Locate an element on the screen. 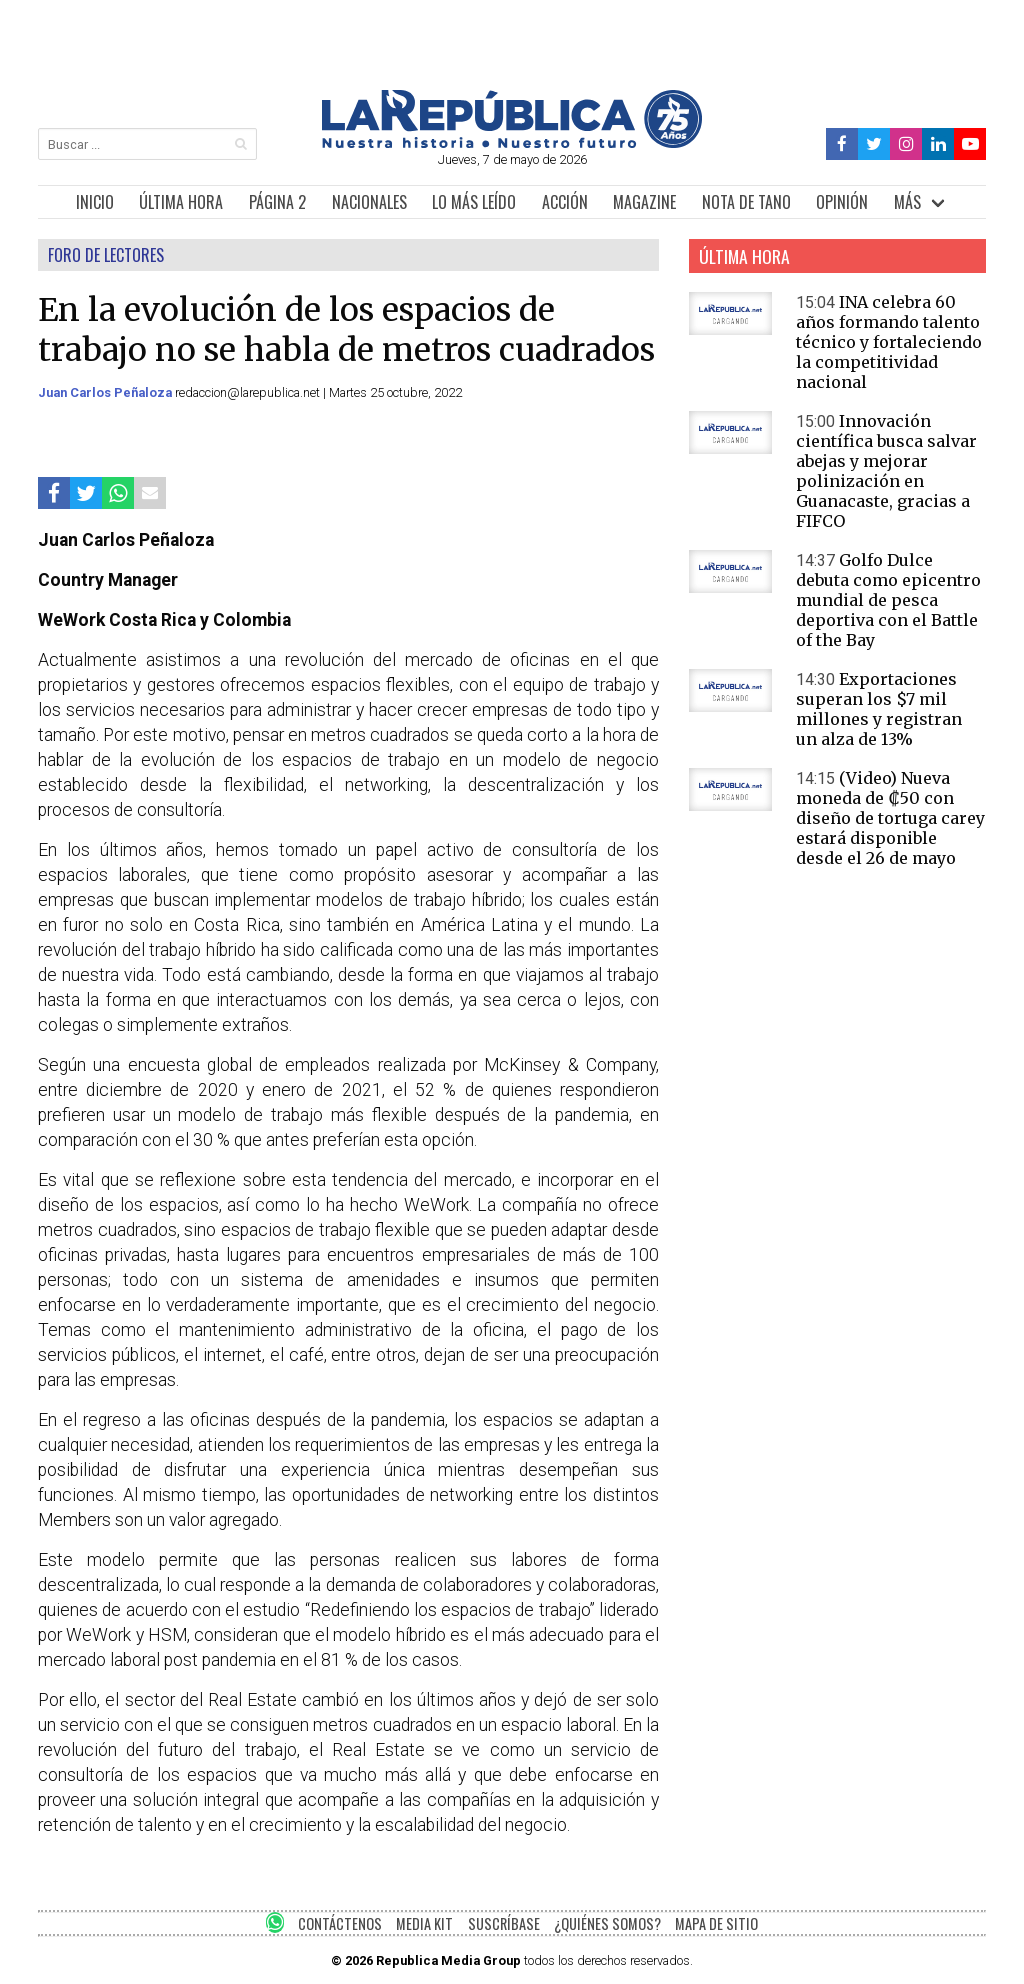 This screenshot has height=1984, width=1024. ¿QUIÉNES SOMOS? is located at coordinates (607, 1923).